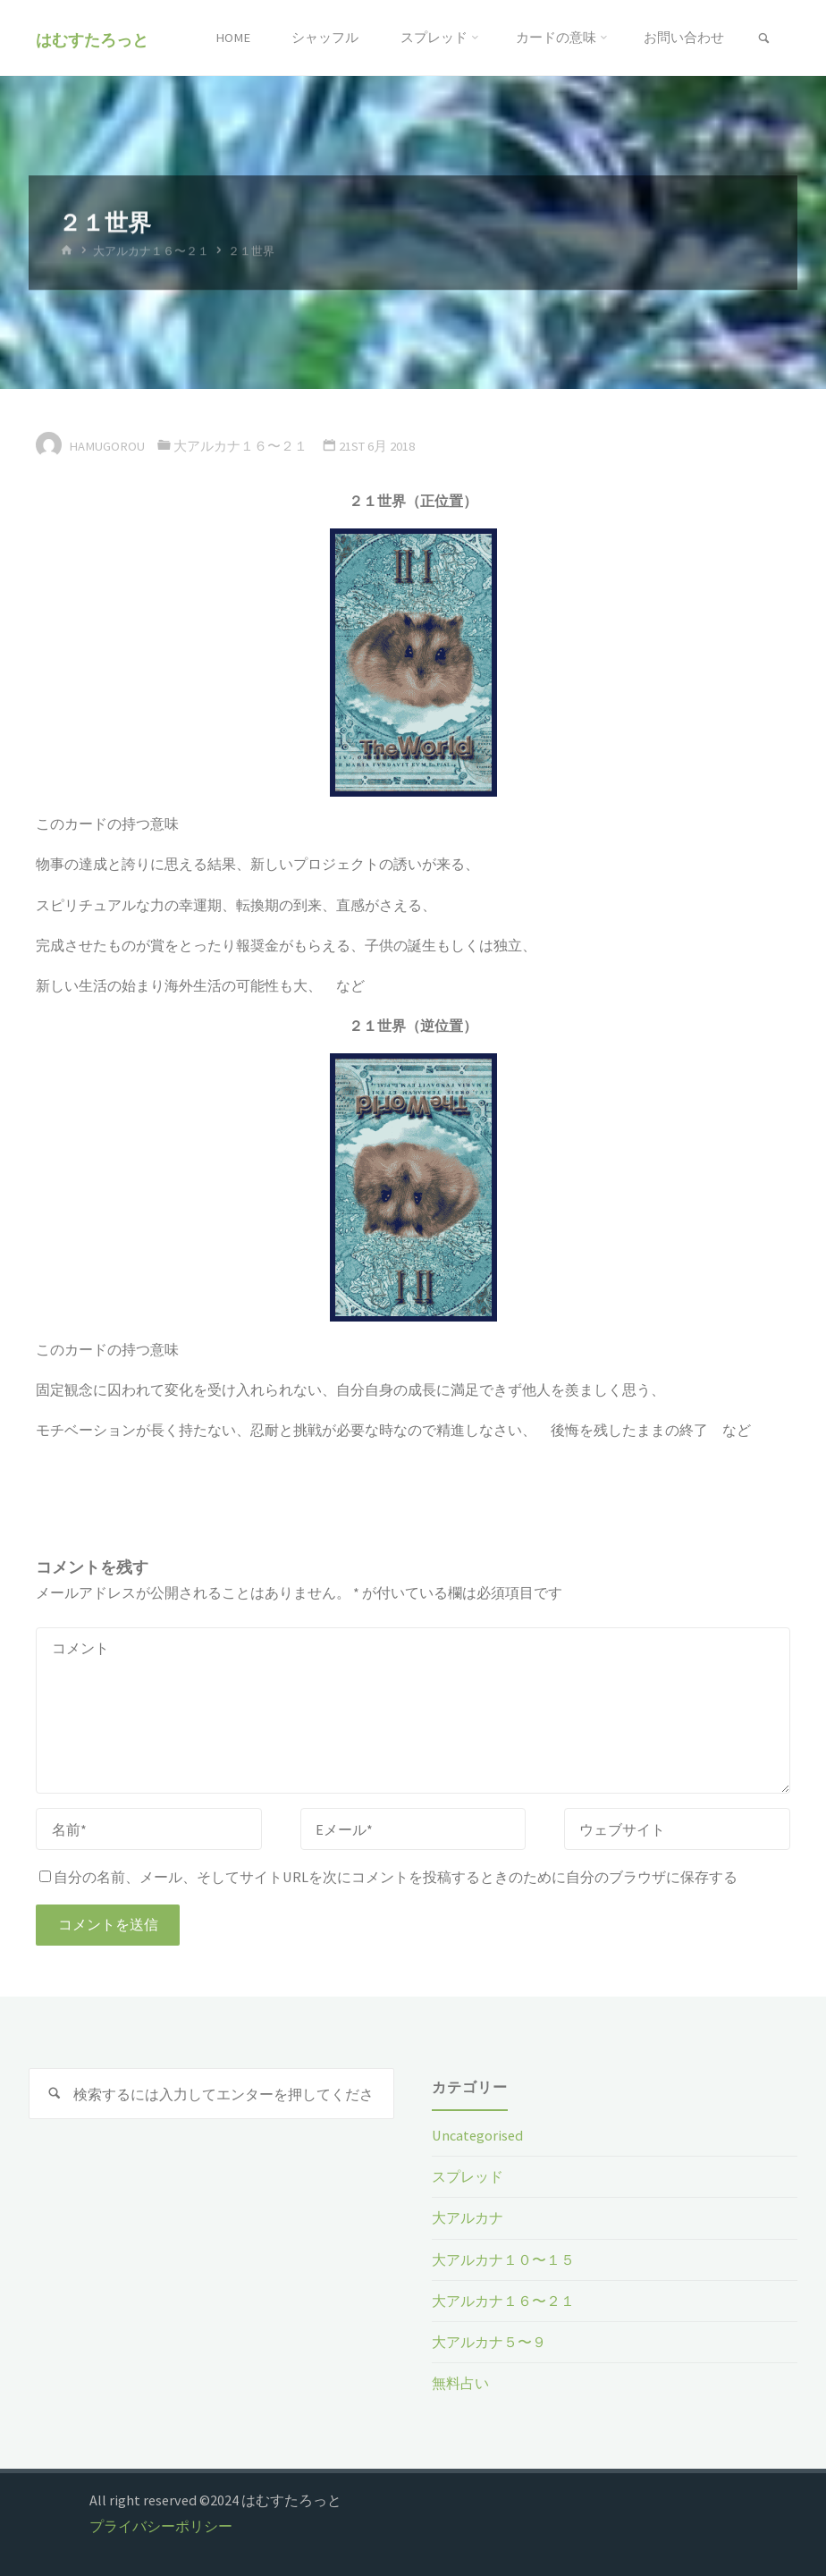  I want to click on はむすたろっと, so click(92, 39).